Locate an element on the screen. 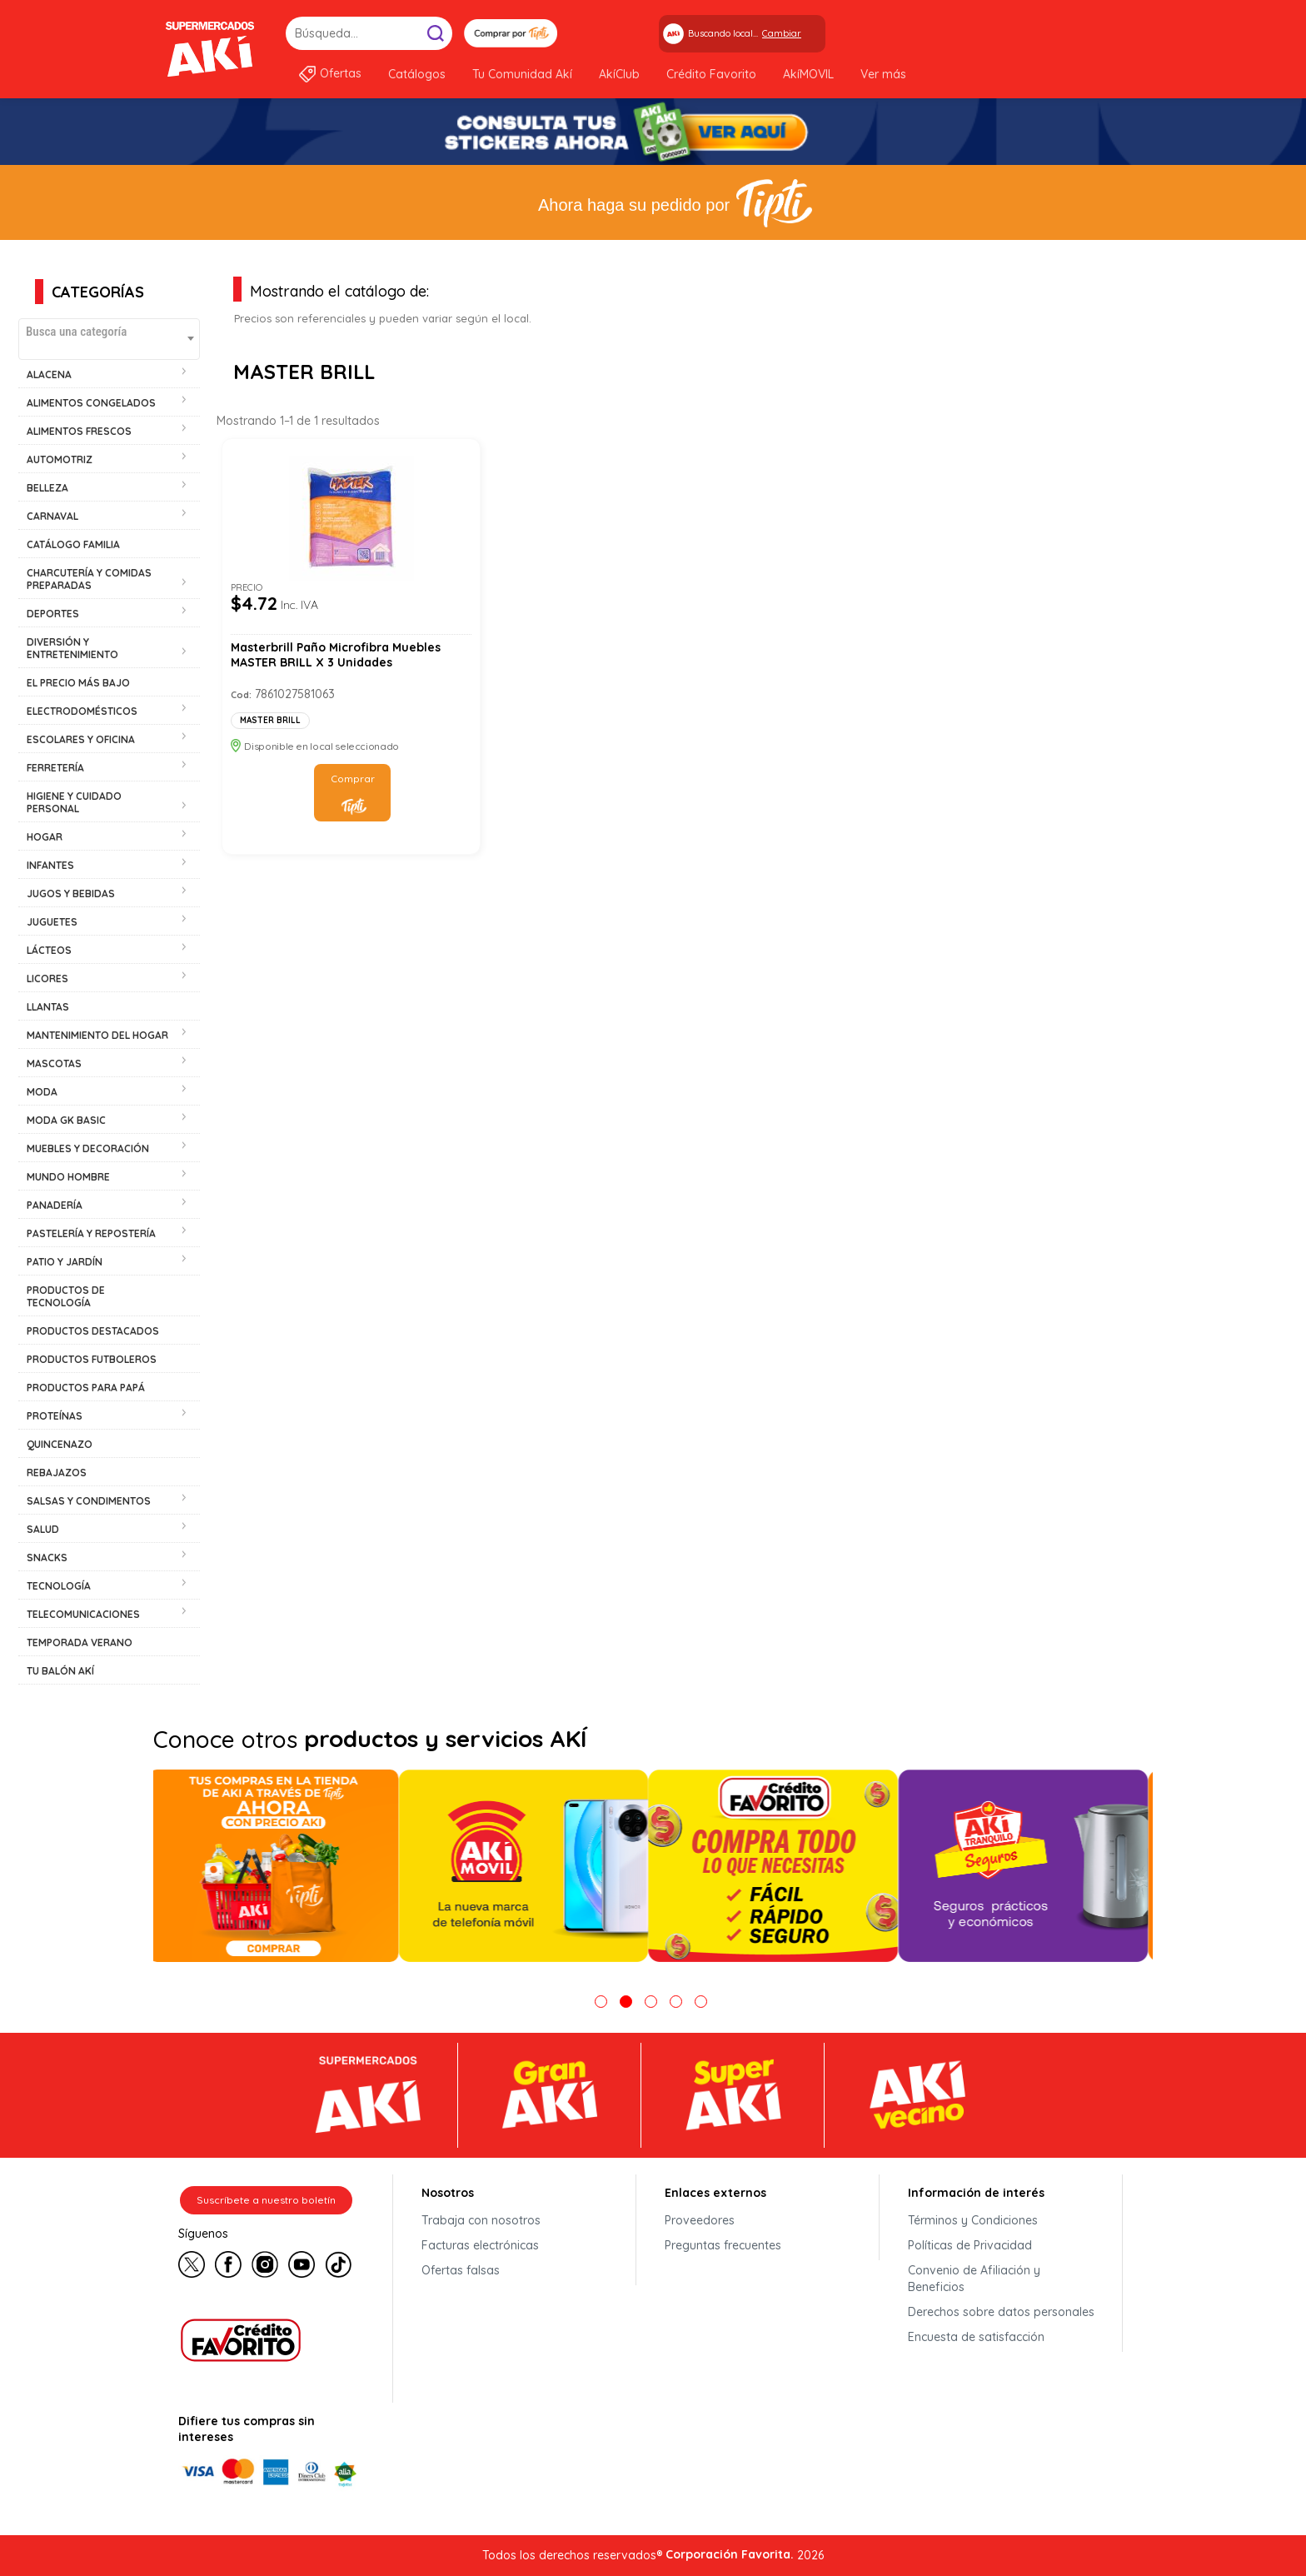  LICORES is located at coordinates (47, 978).